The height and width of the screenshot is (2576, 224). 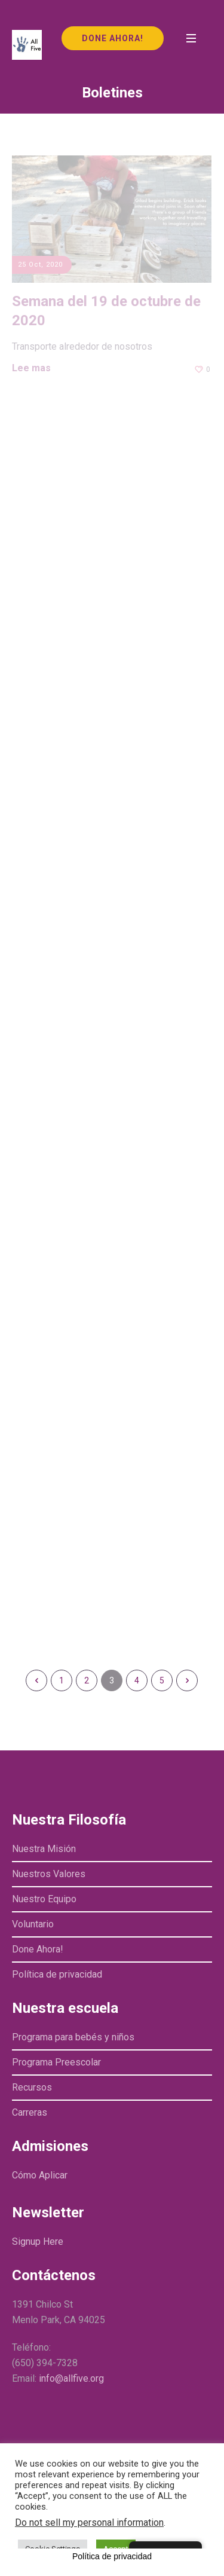 I want to click on Política de privacidad, so click(x=57, y=1974).